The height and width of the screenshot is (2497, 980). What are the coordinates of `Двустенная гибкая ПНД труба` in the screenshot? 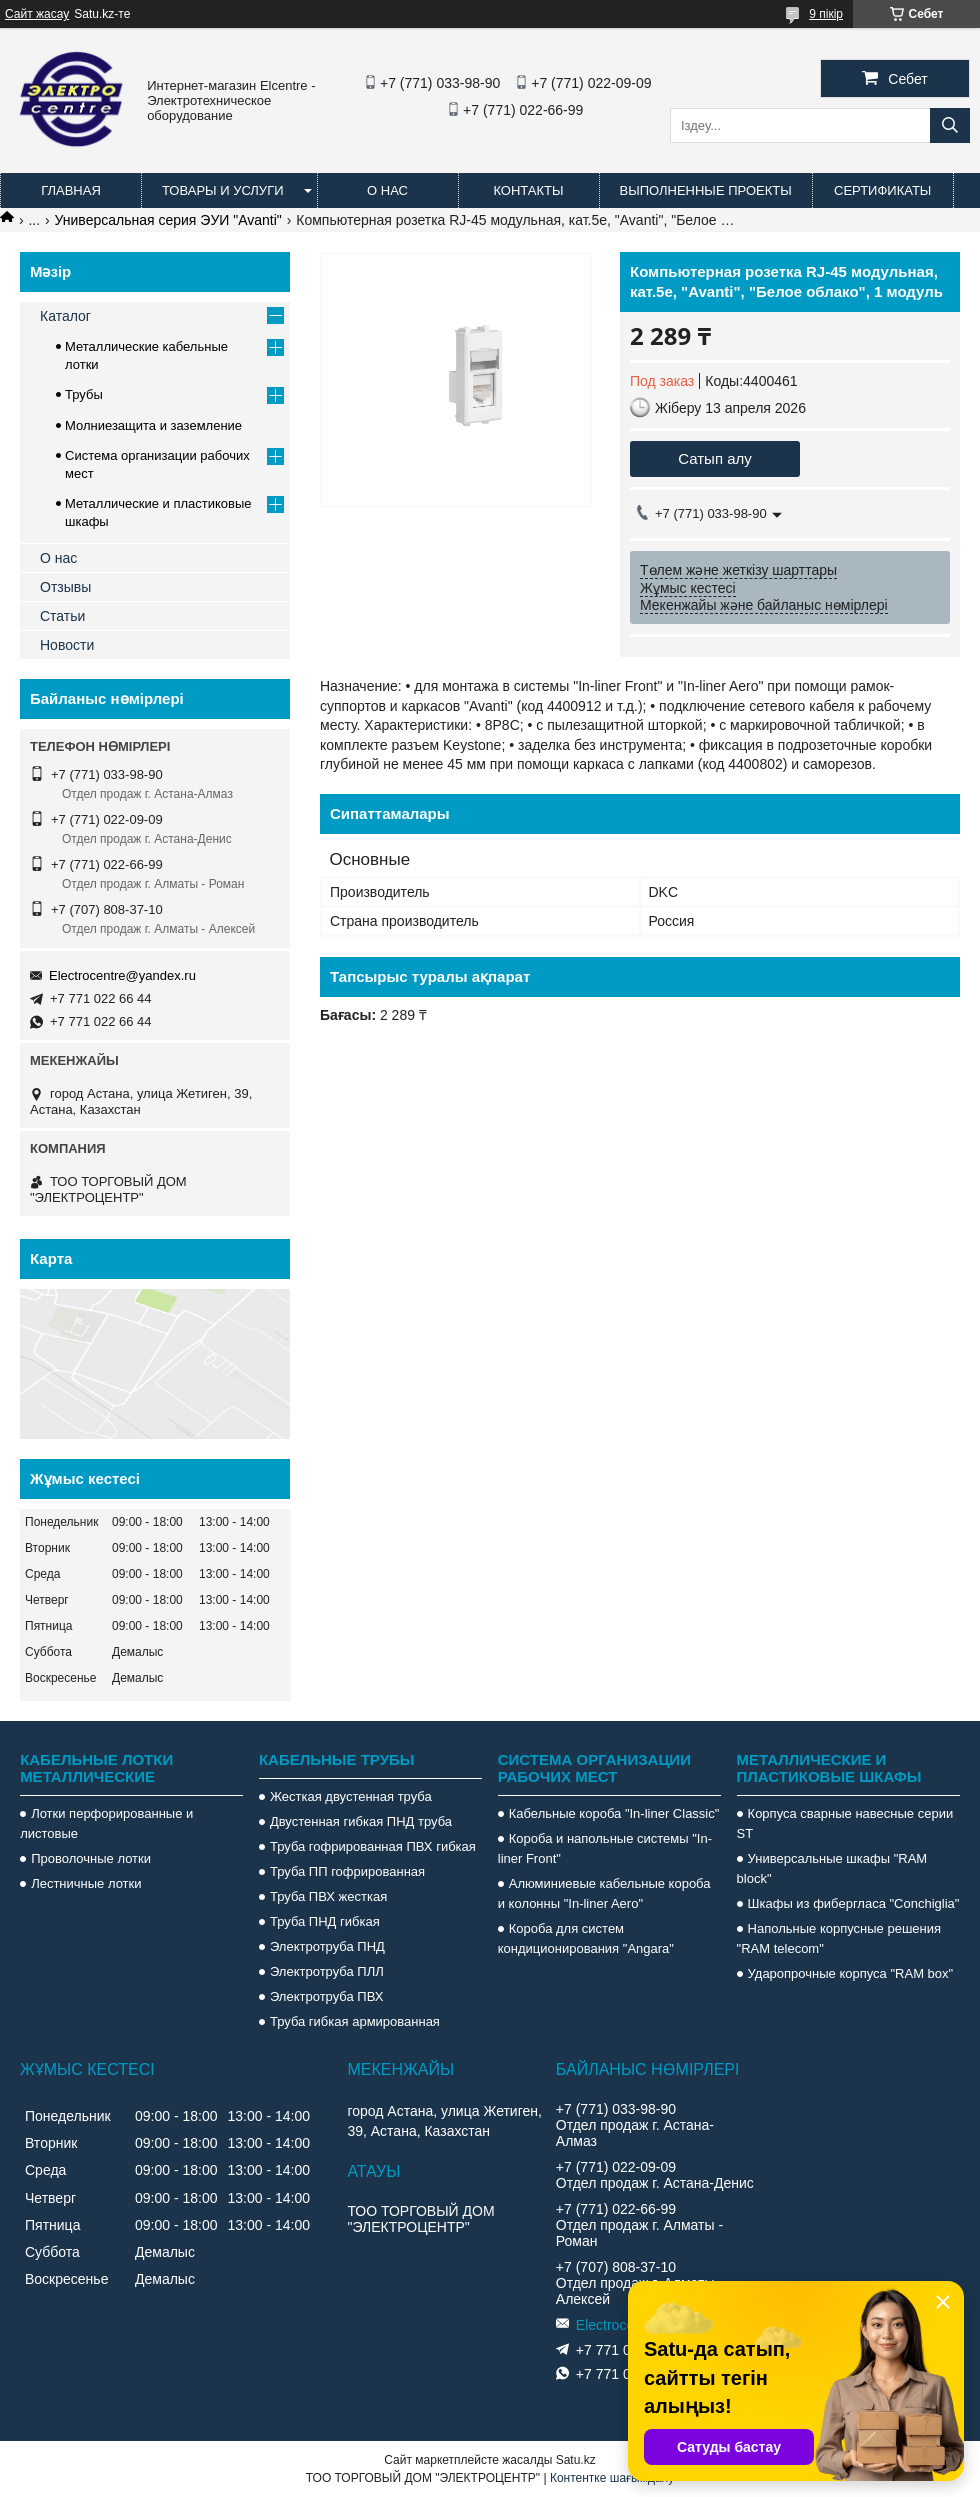 It's located at (361, 1821).